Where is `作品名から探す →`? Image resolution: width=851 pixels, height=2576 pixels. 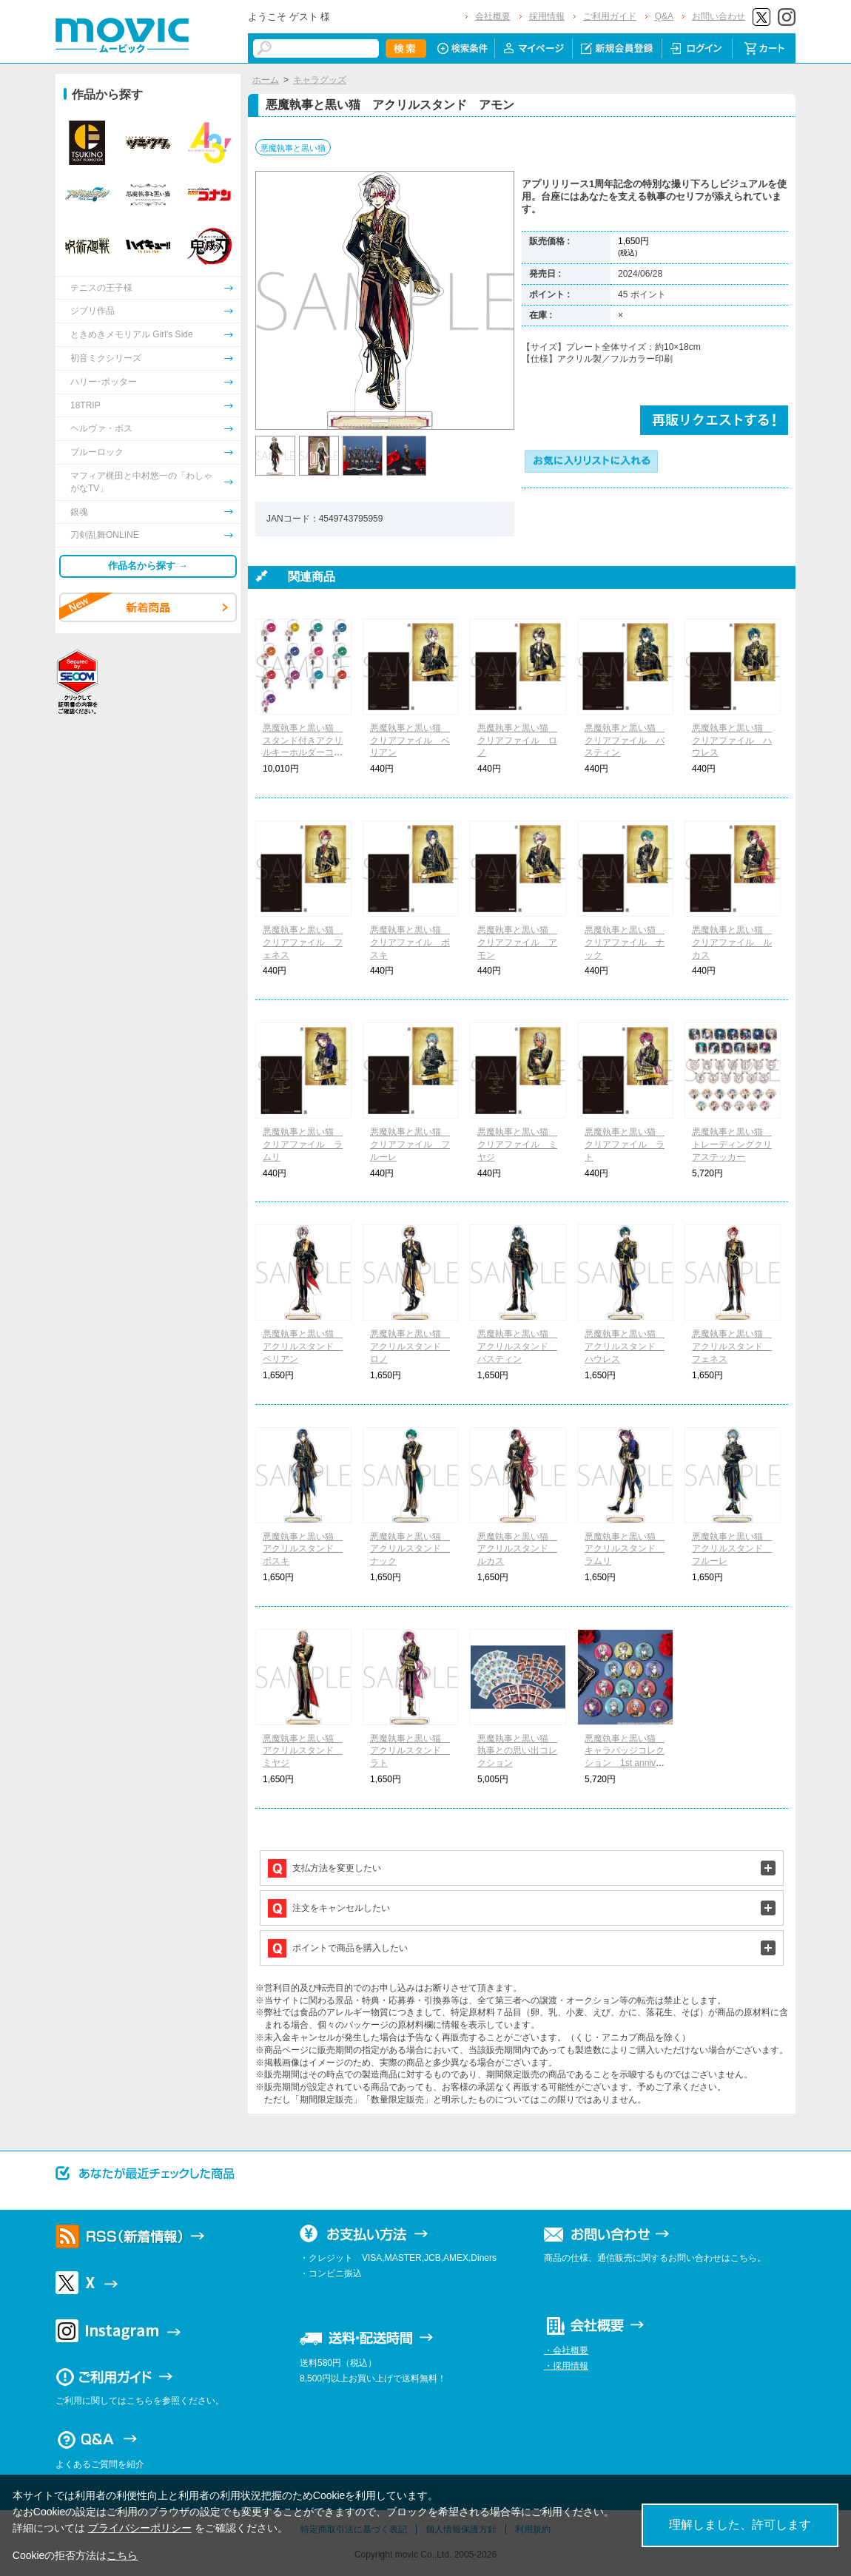 作品名から探す → is located at coordinates (148, 565).